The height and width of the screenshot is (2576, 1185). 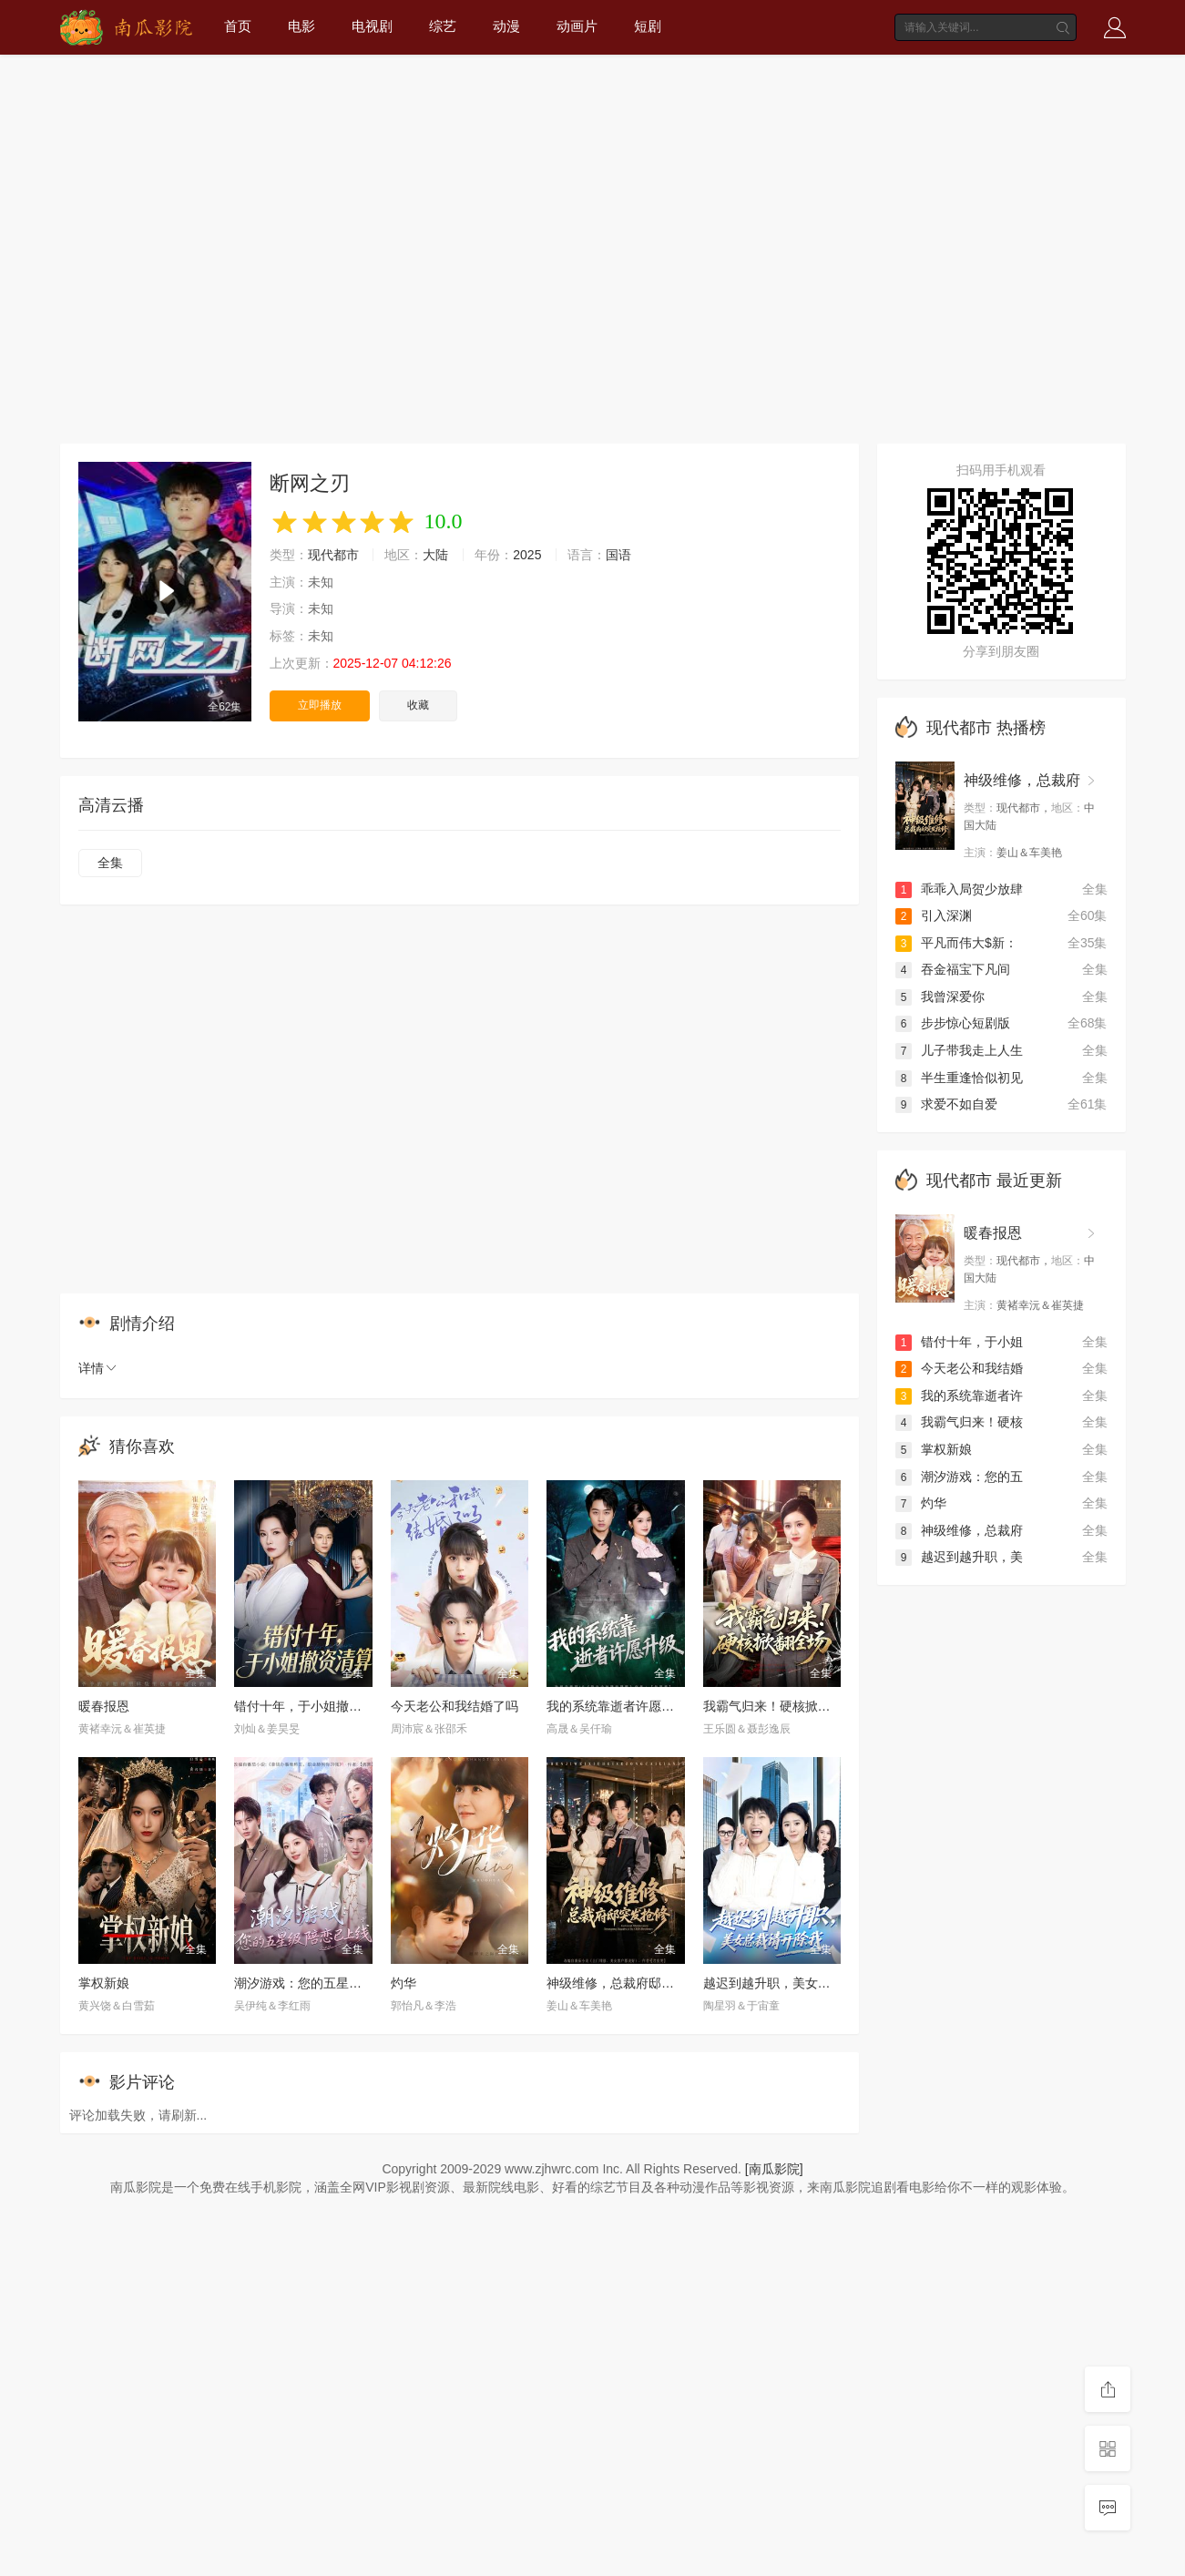 What do you see at coordinates (629, 1983) in the screenshot?
I see `神级维修，总裁府邸突发抢修` at bounding box center [629, 1983].